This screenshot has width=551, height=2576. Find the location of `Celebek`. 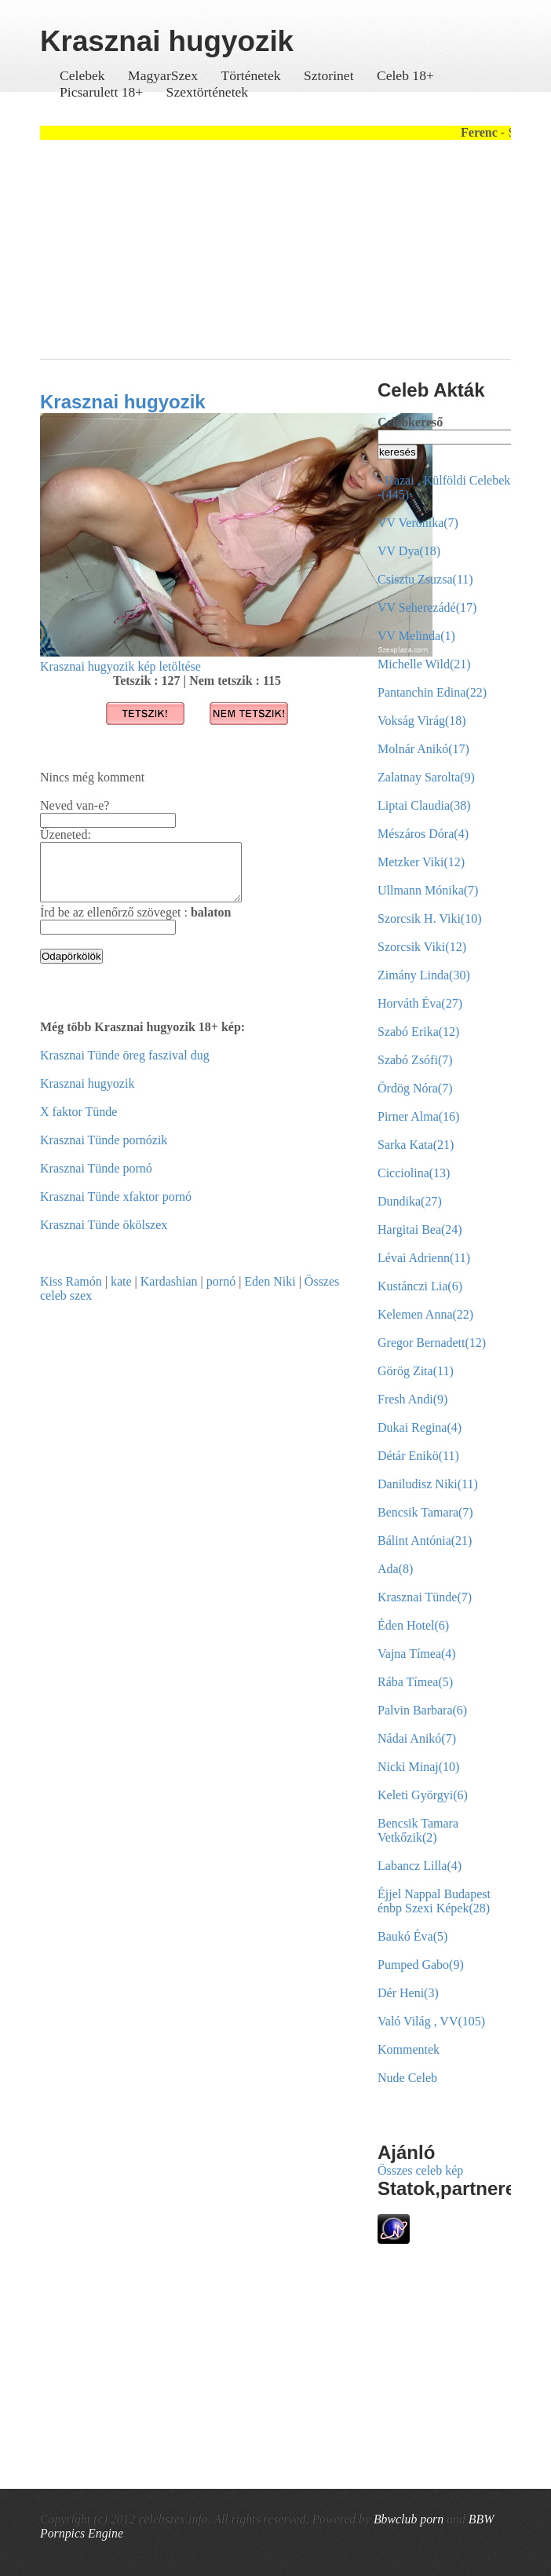

Celebek is located at coordinates (82, 75).